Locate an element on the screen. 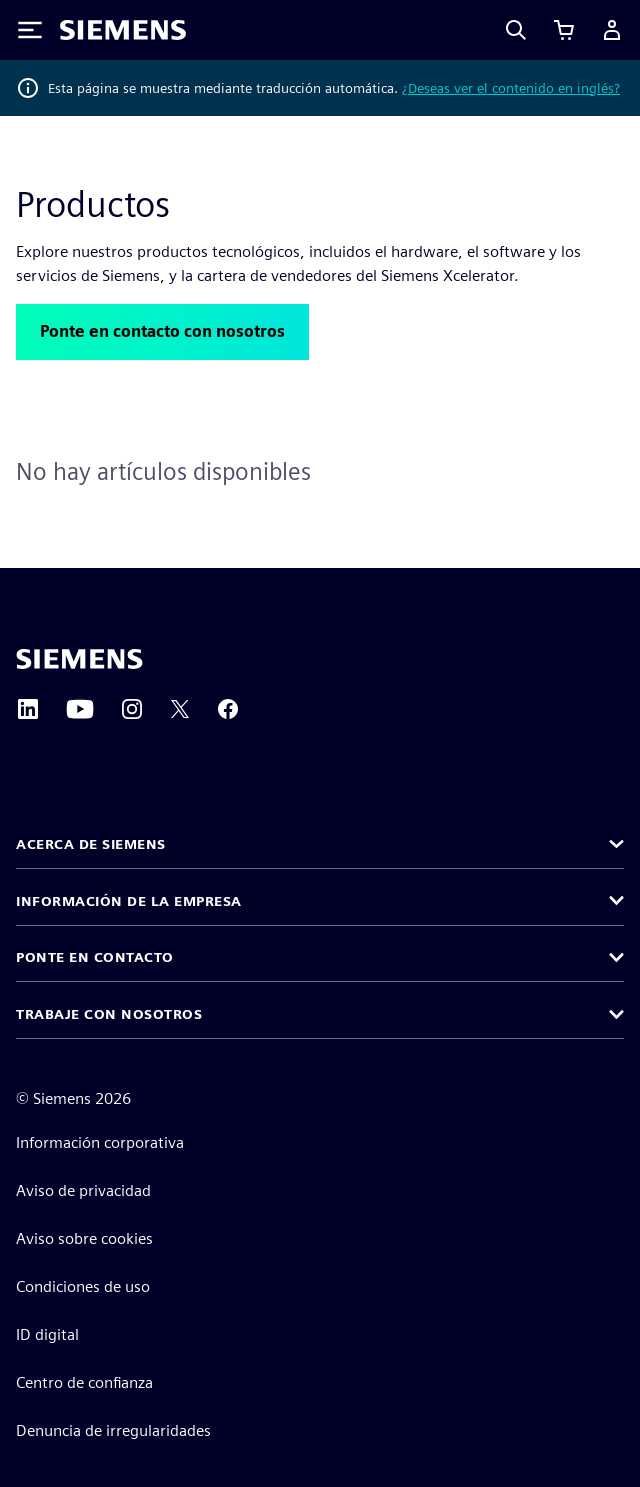 This screenshot has height=1487, width=640. ¿Deseas ver el contenido en inglés? is located at coordinates (511, 88).